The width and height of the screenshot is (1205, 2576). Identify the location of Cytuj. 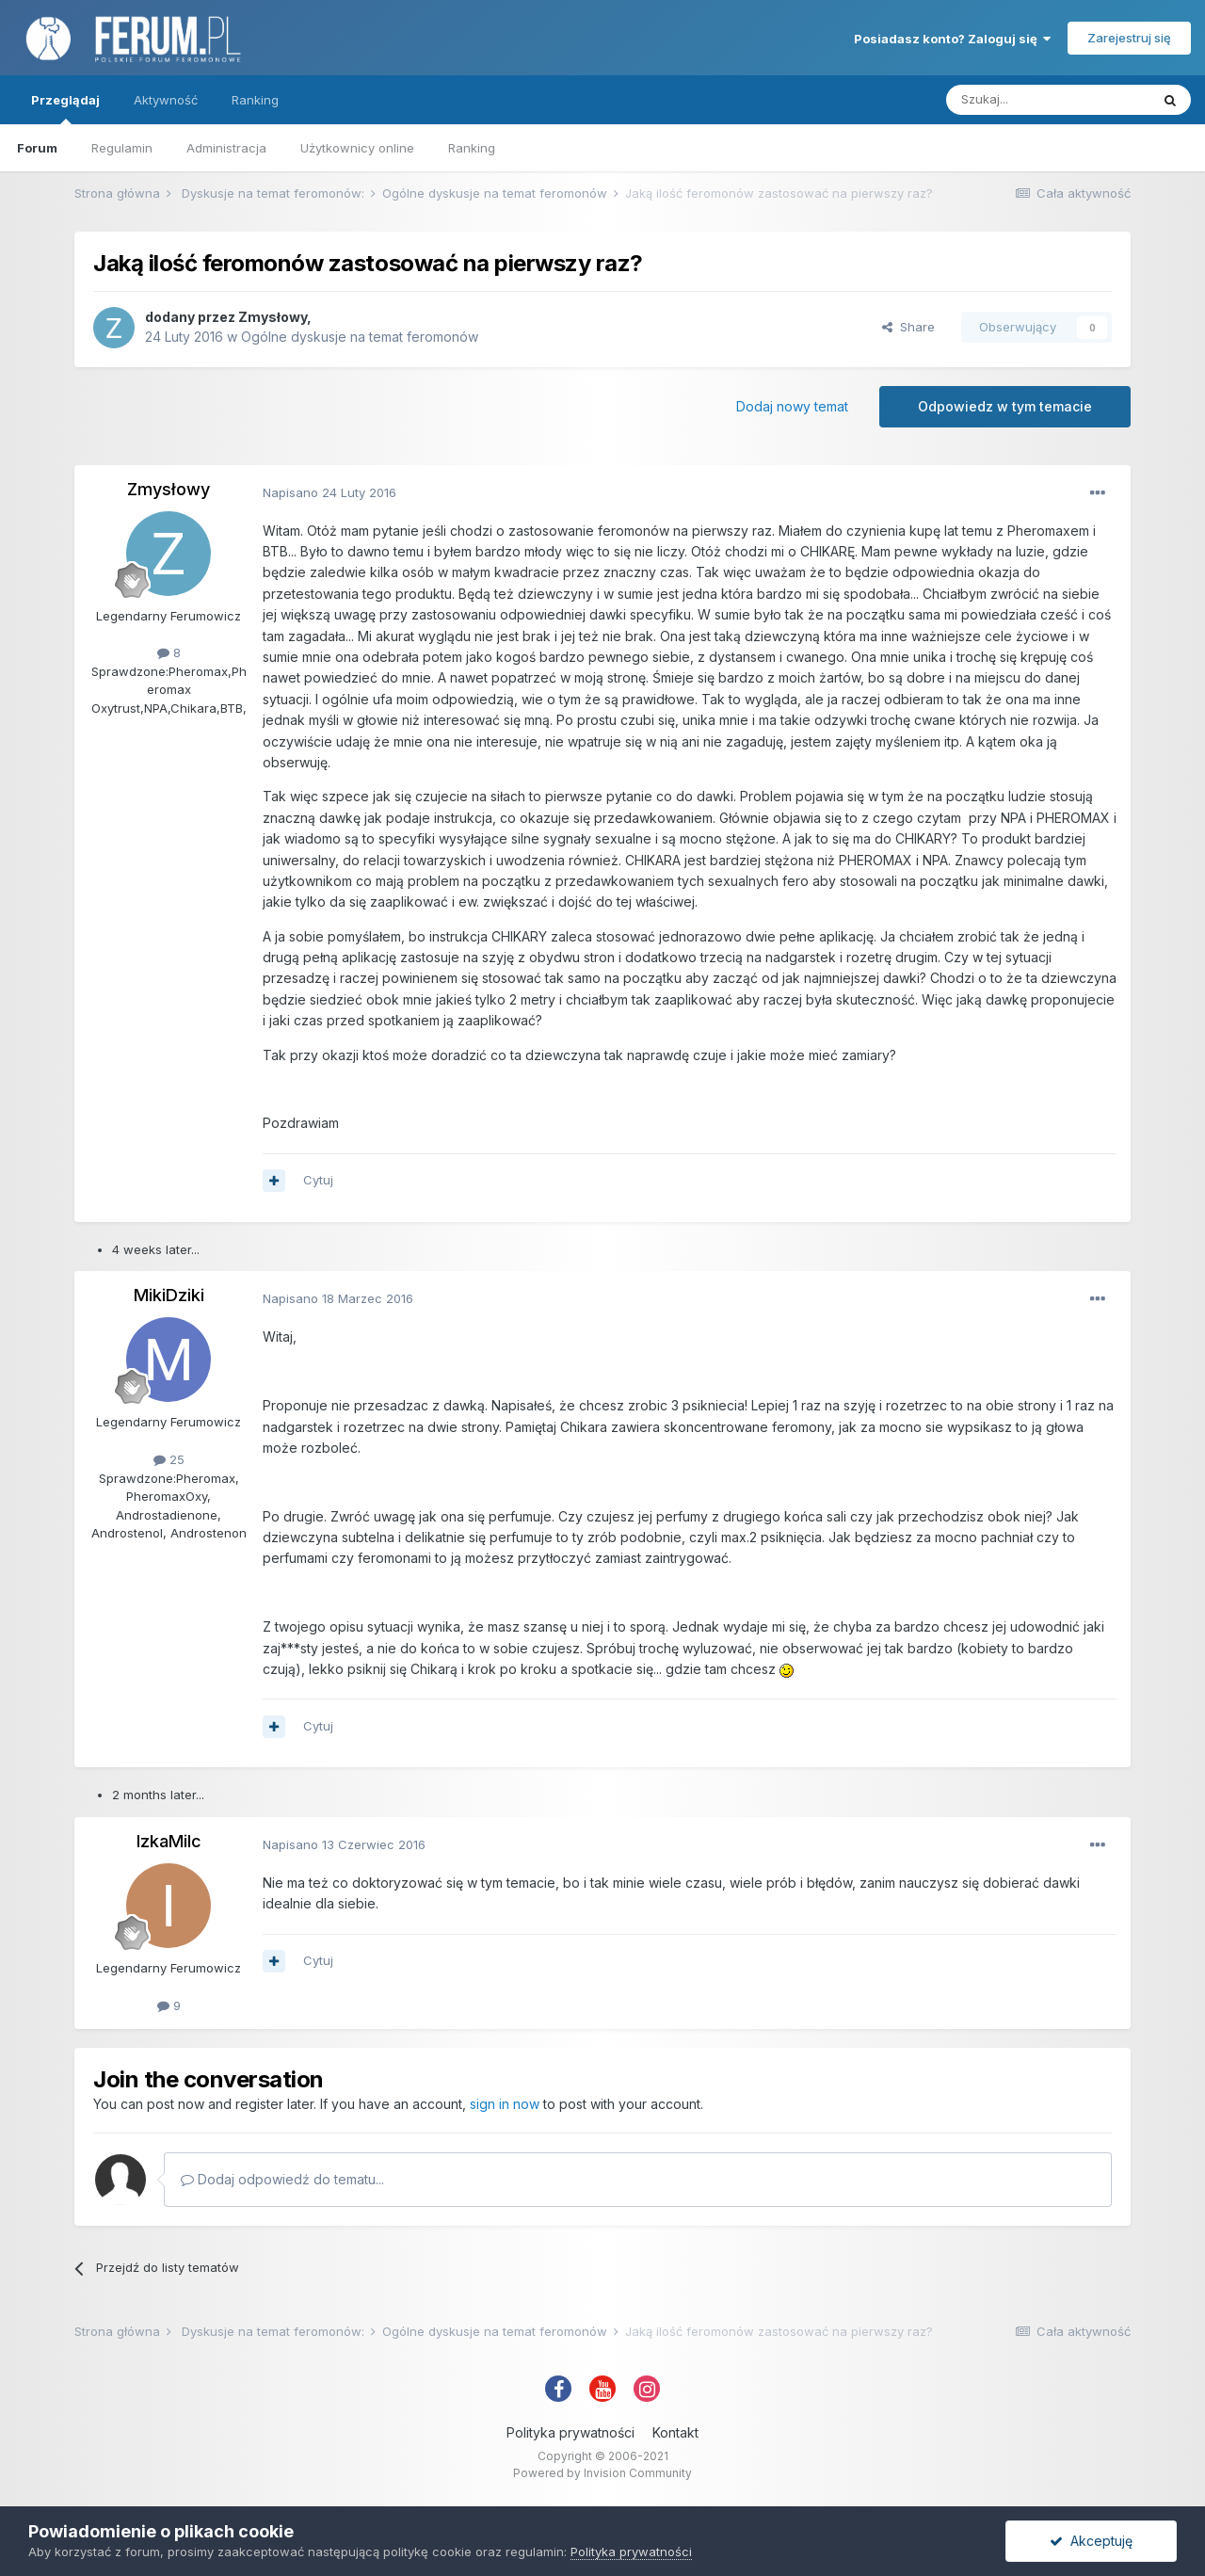
(318, 1179).